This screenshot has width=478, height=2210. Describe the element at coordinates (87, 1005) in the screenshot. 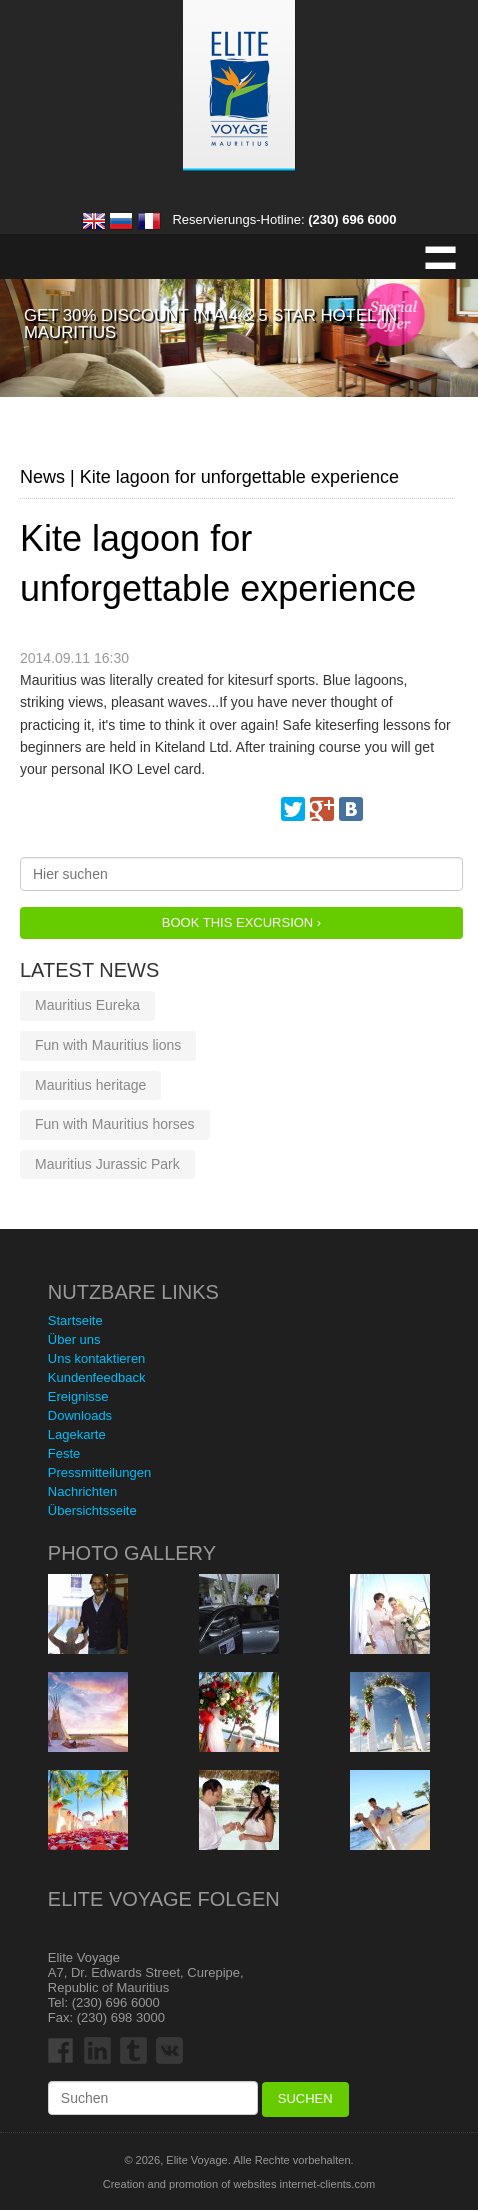

I see `Mauritius Eureka` at that location.